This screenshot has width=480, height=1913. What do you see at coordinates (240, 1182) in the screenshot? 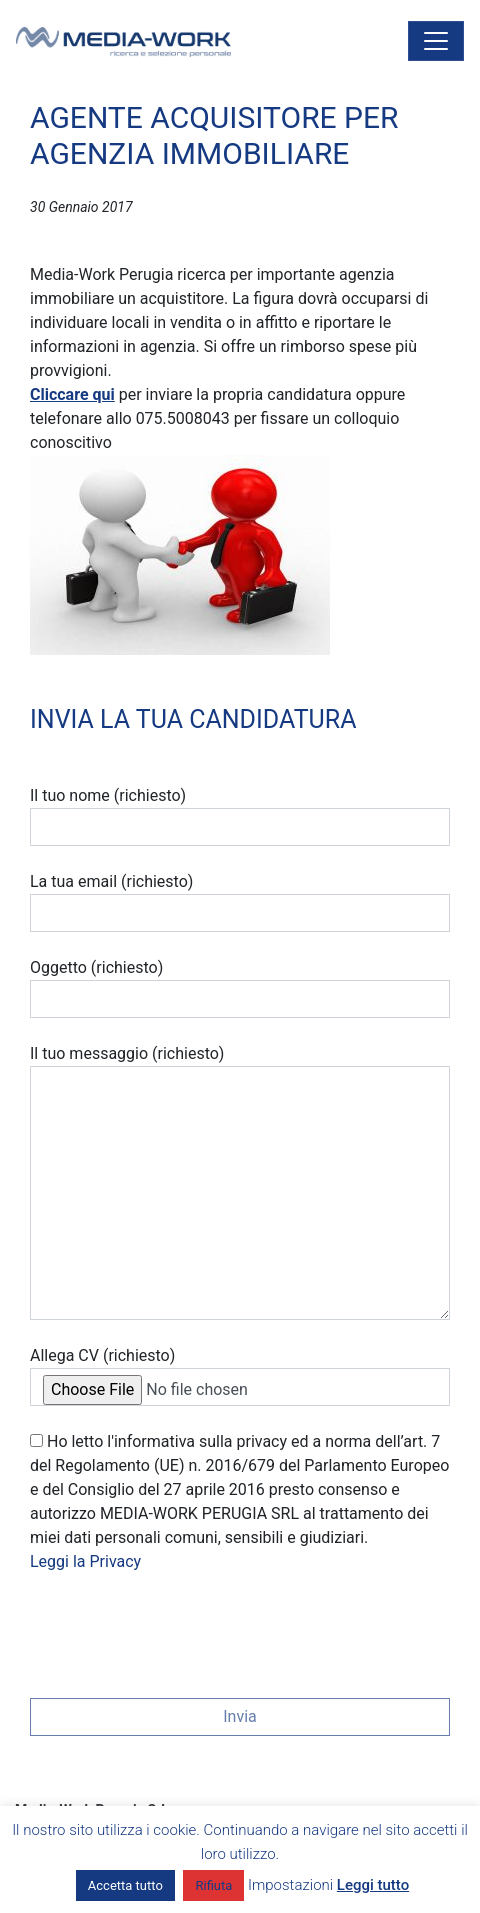
I see `Il tuo messaggio (richiesto)` at bounding box center [240, 1182].